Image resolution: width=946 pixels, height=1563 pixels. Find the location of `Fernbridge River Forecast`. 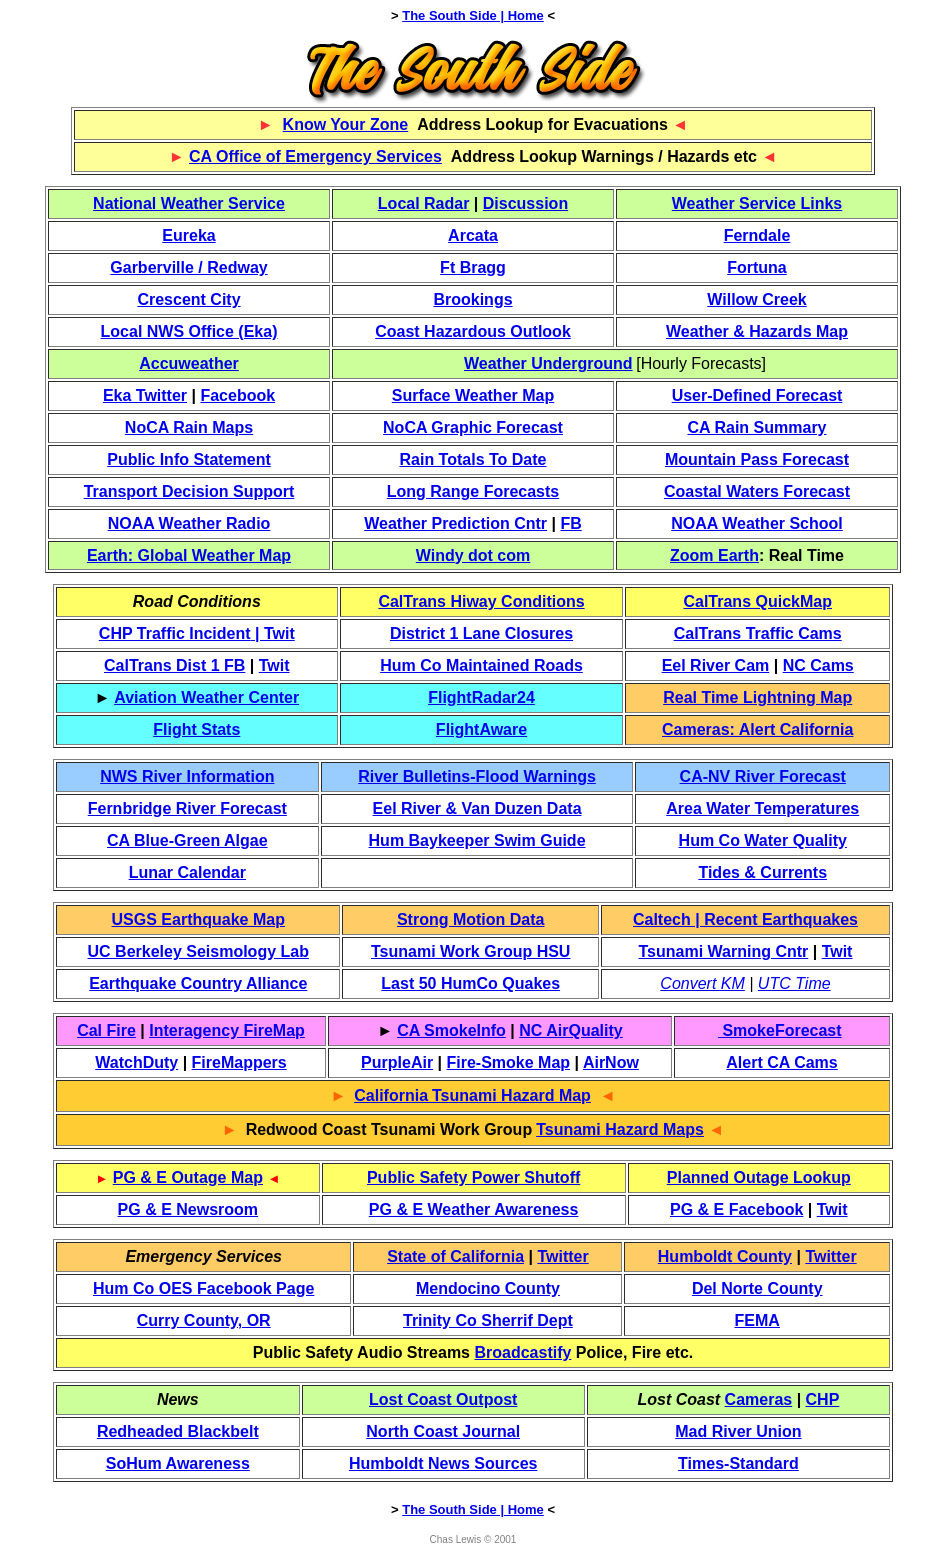

Fernbridge River Forecast is located at coordinates (187, 808).